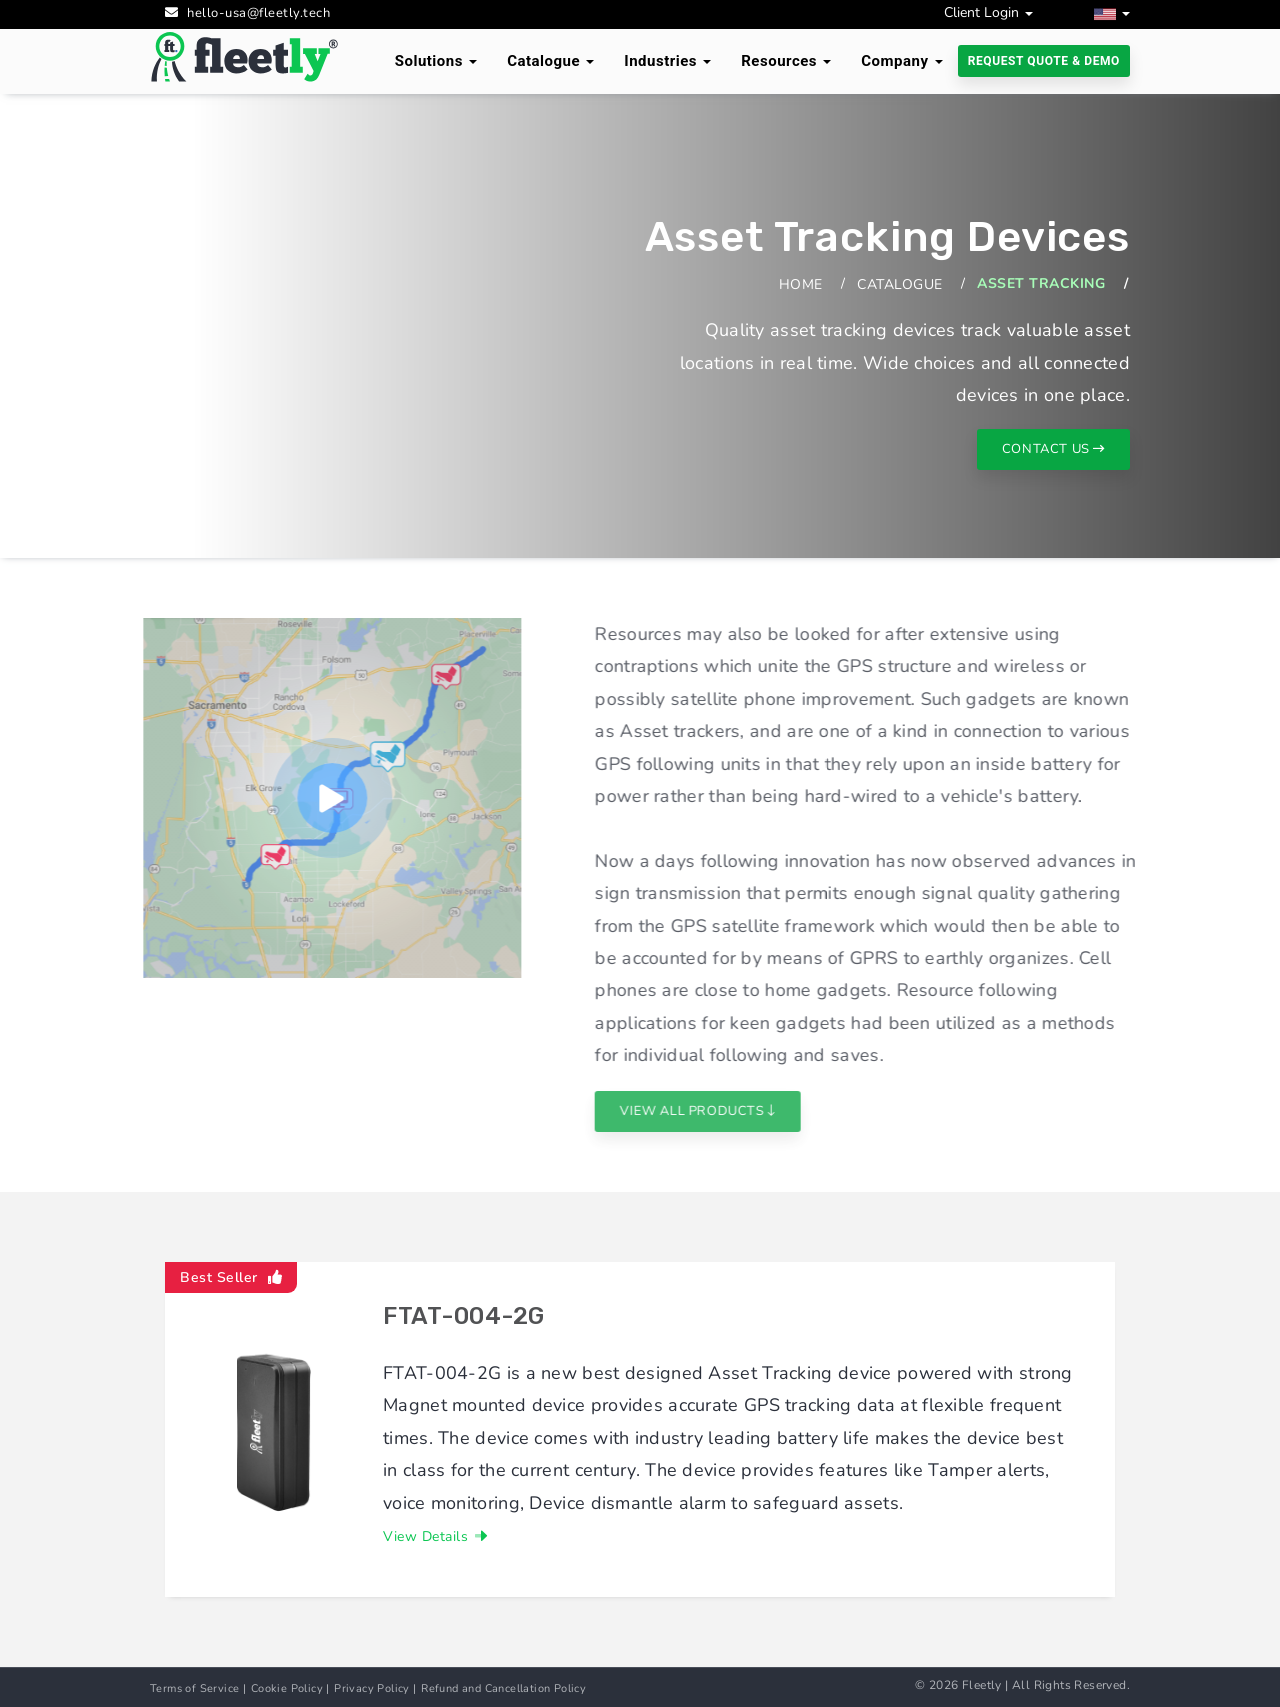  Describe the element at coordinates (375, 1688) in the screenshot. I see `Privacy Policy |` at that location.